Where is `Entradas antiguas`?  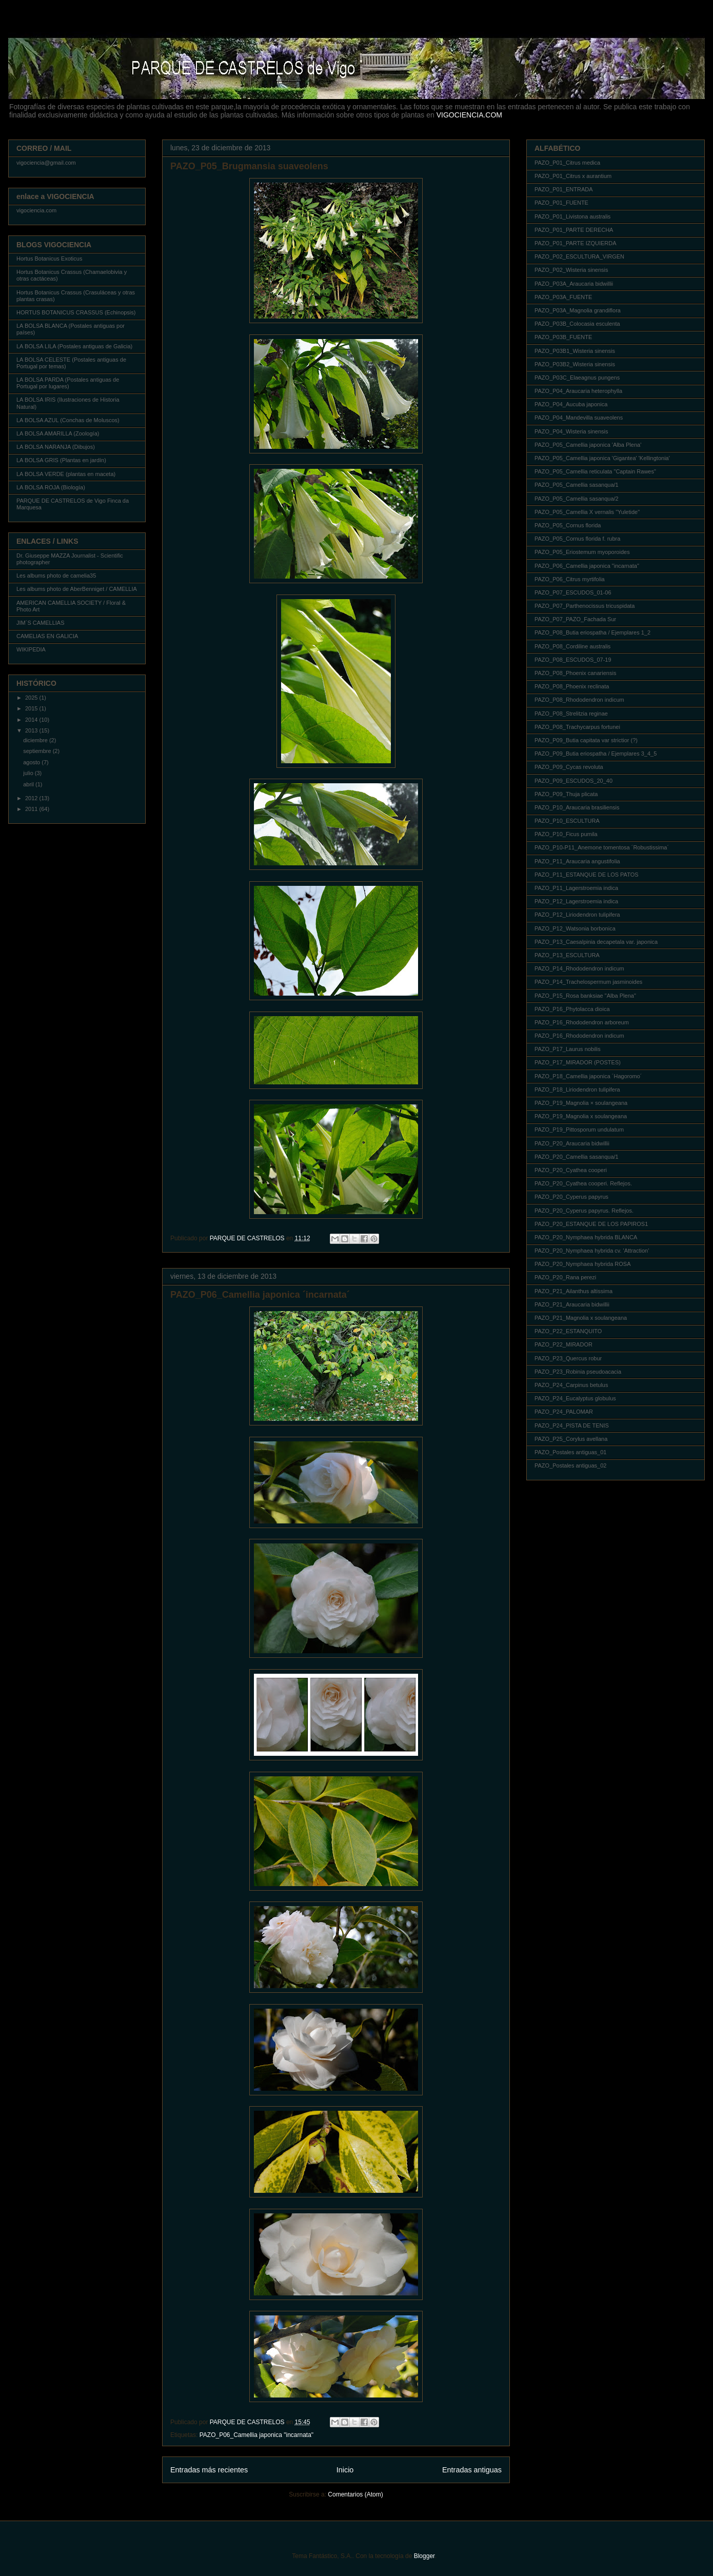 Entradas antiguas is located at coordinates (472, 2470).